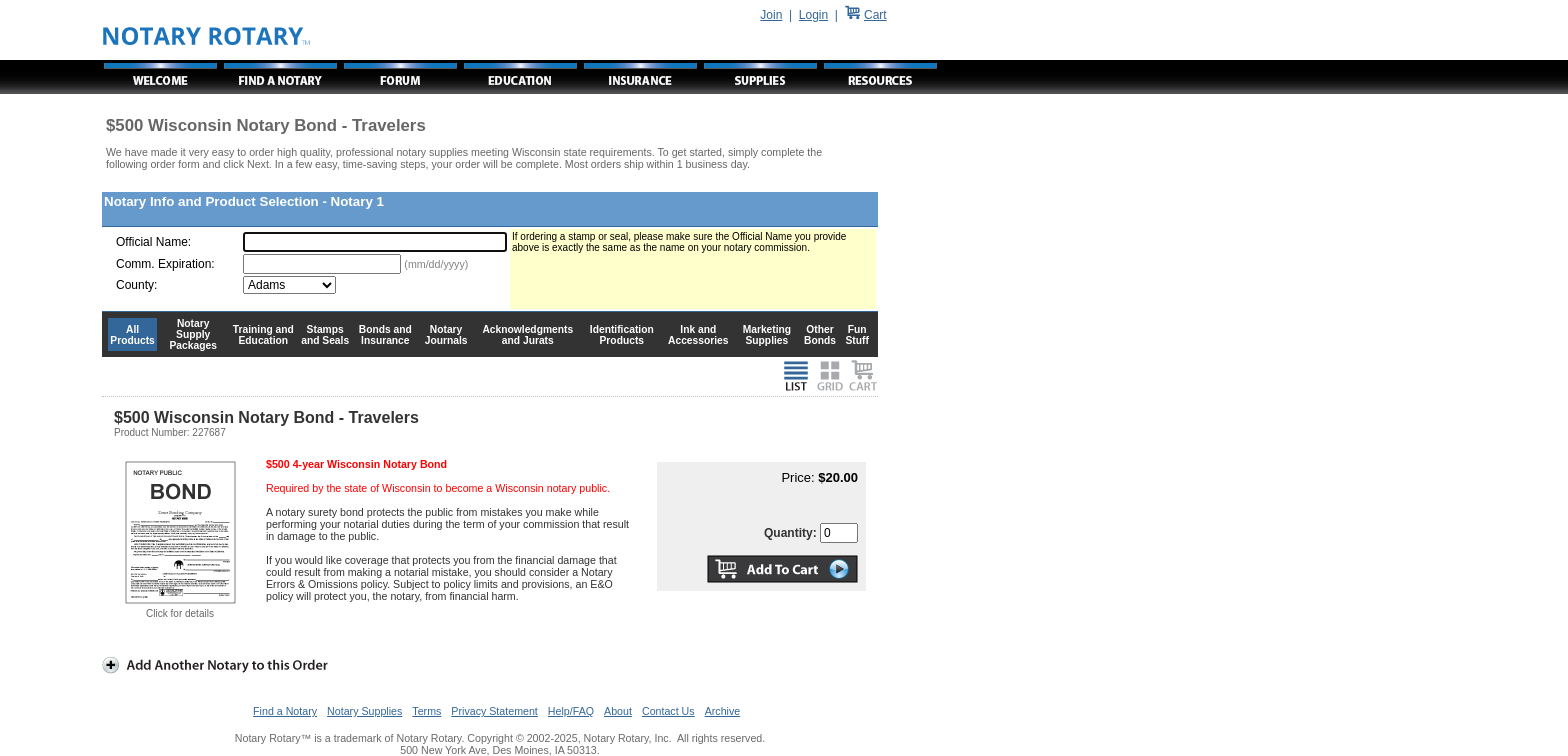 This screenshot has height=756, width=1568. What do you see at coordinates (494, 711) in the screenshot?
I see `Privacy Statement` at bounding box center [494, 711].